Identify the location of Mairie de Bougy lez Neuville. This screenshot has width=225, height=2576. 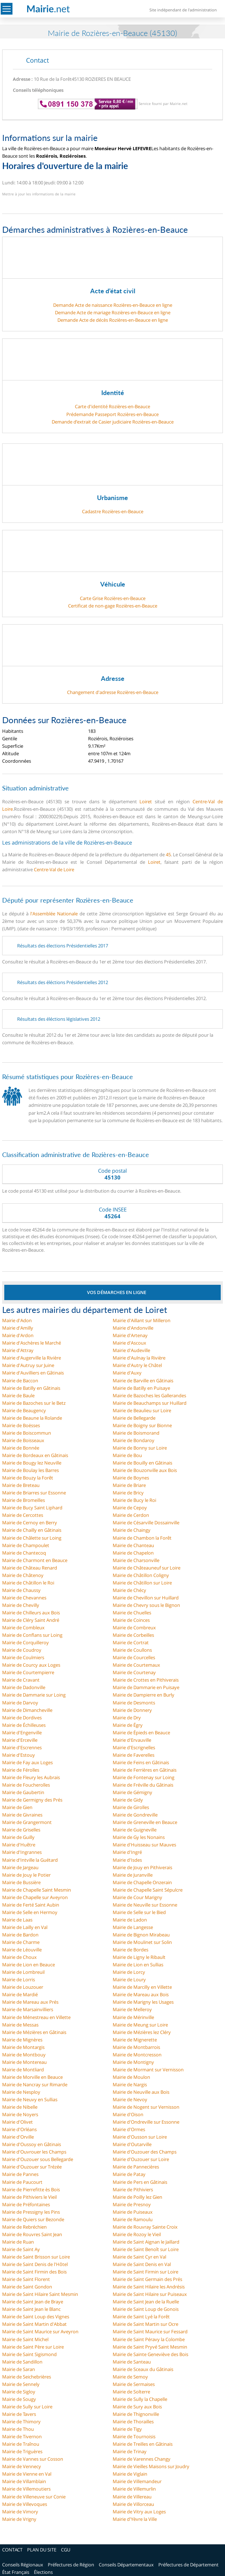
(31, 1463).